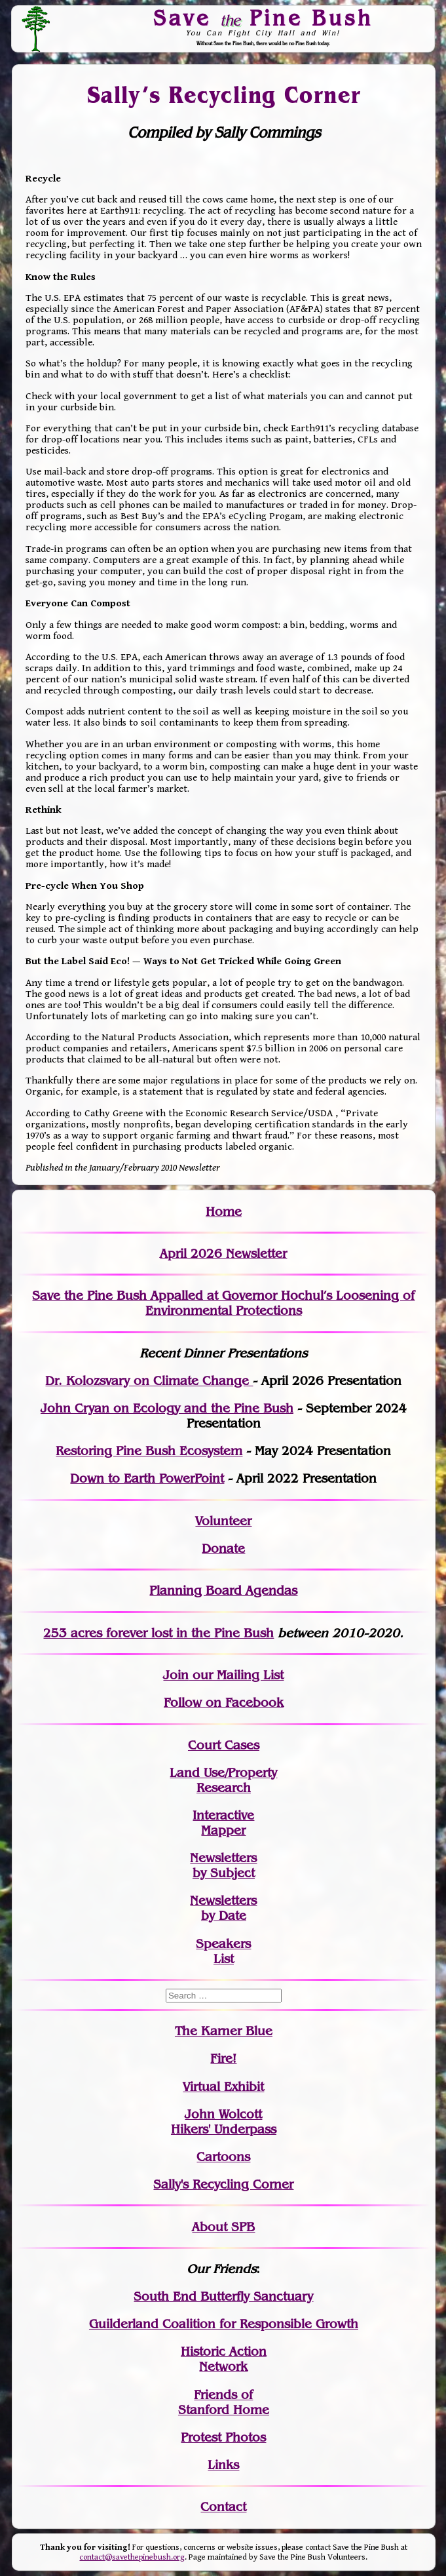 The image size is (446, 2576). I want to click on Donate, so click(223, 1548).